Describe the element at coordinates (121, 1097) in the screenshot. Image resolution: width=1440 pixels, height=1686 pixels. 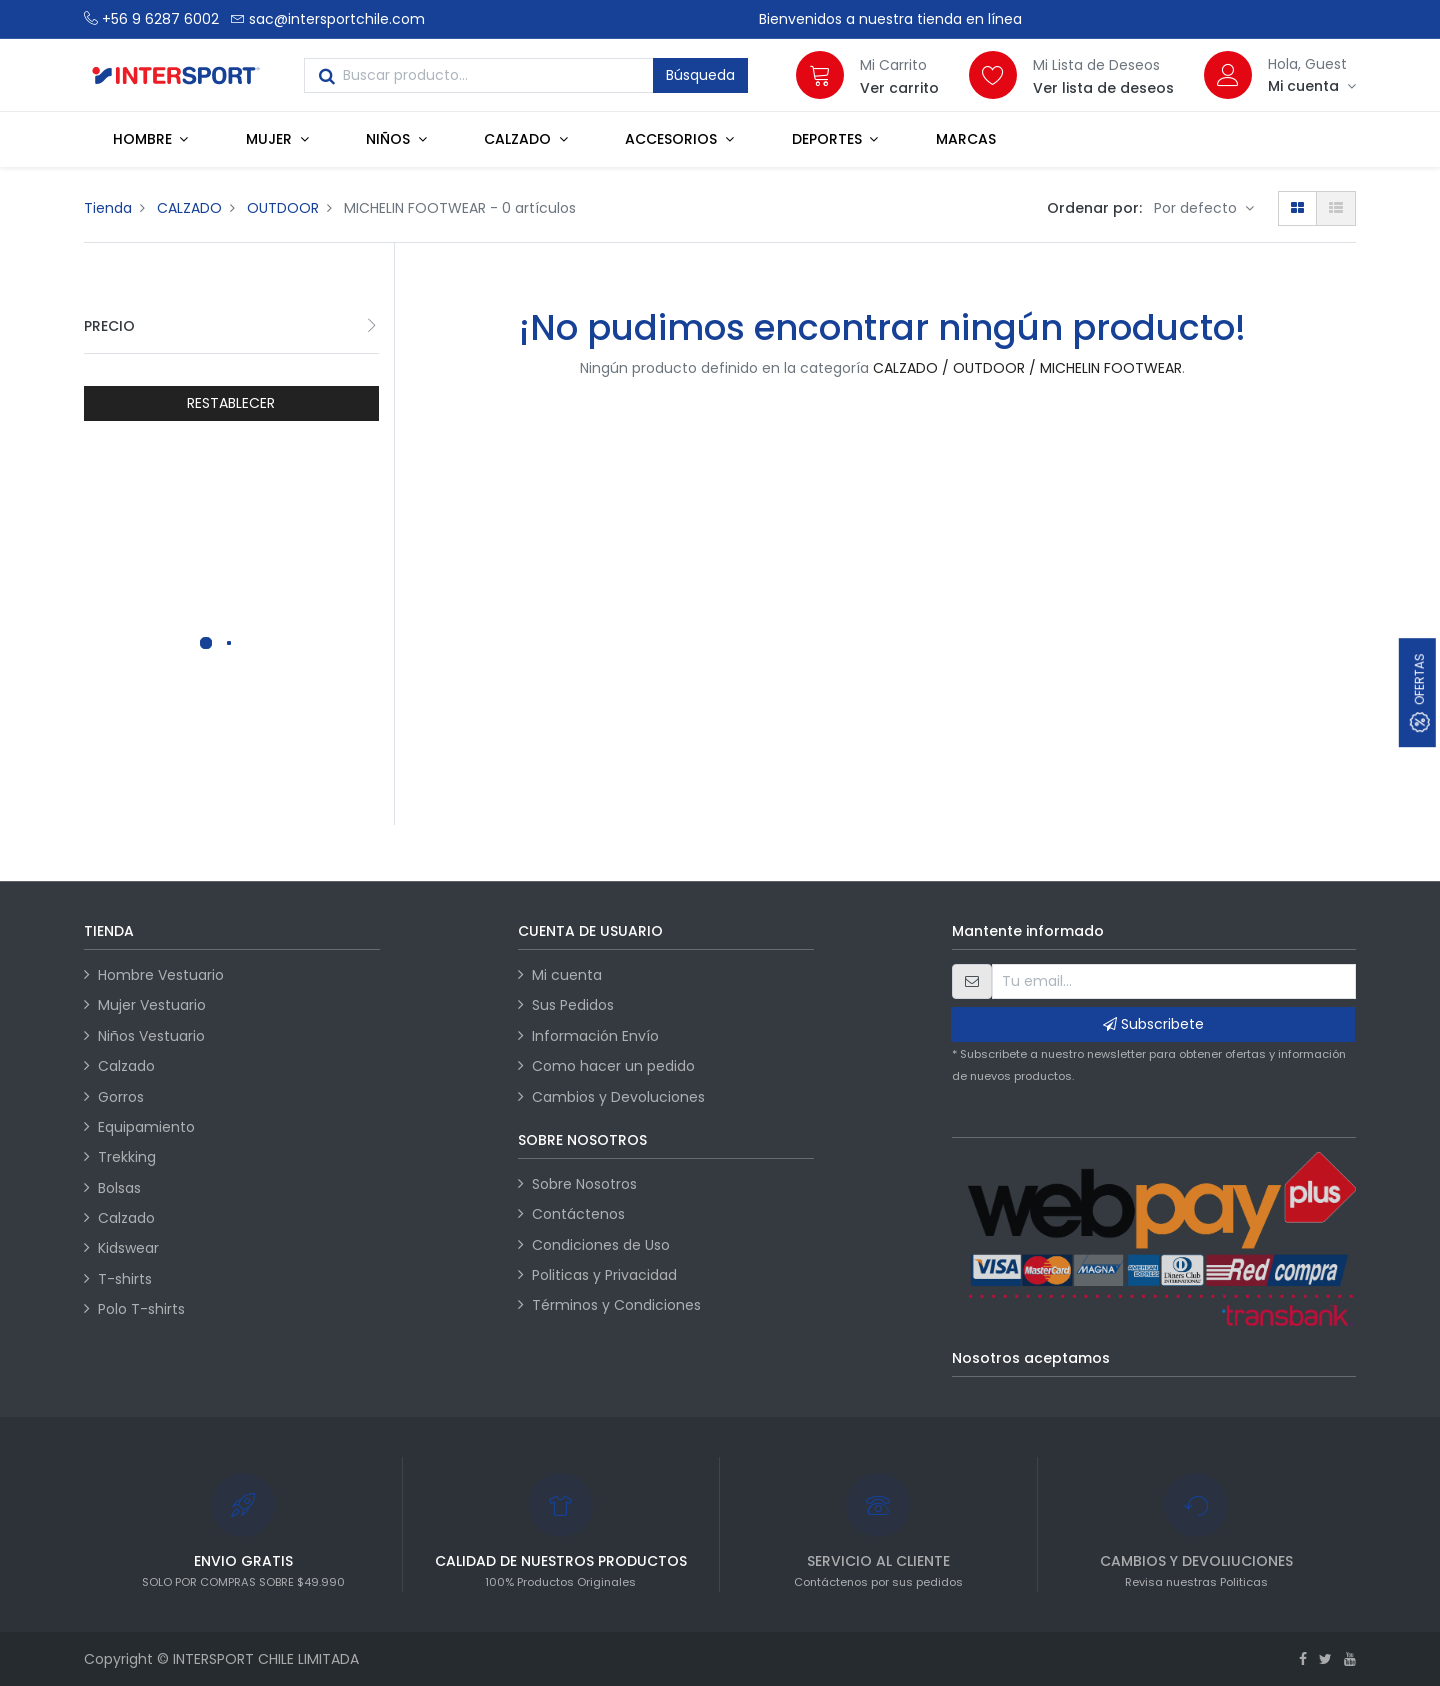
I see `Gorros` at that location.